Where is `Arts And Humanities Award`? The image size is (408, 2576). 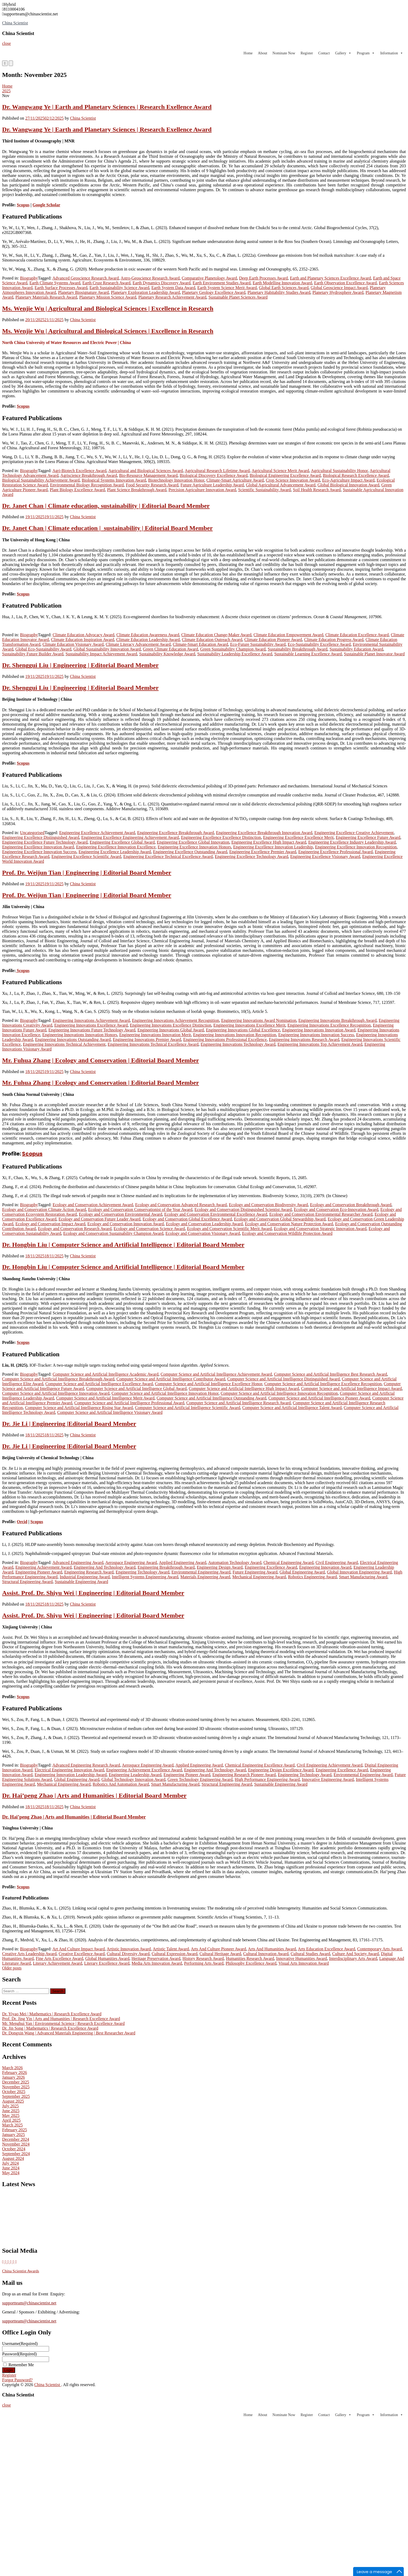 Arts And Humanities Award is located at coordinates (272, 1949).